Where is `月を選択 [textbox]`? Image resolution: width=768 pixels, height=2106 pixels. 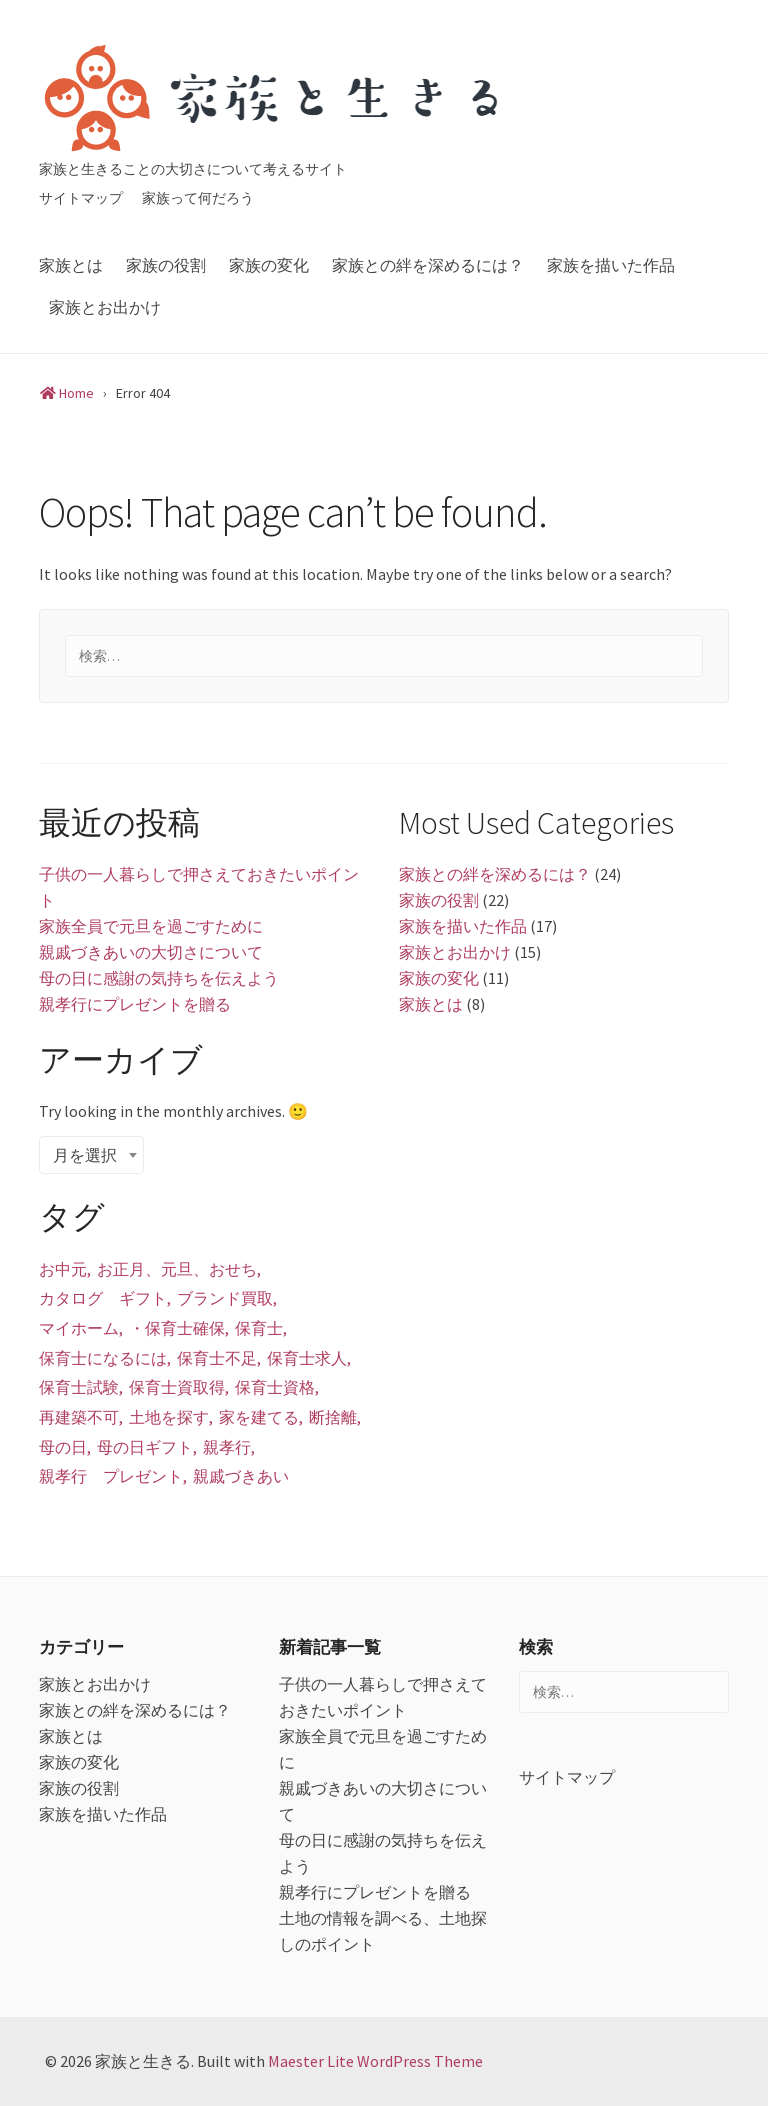 月を選択 [textbox] is located at coordinates (85, 1155).